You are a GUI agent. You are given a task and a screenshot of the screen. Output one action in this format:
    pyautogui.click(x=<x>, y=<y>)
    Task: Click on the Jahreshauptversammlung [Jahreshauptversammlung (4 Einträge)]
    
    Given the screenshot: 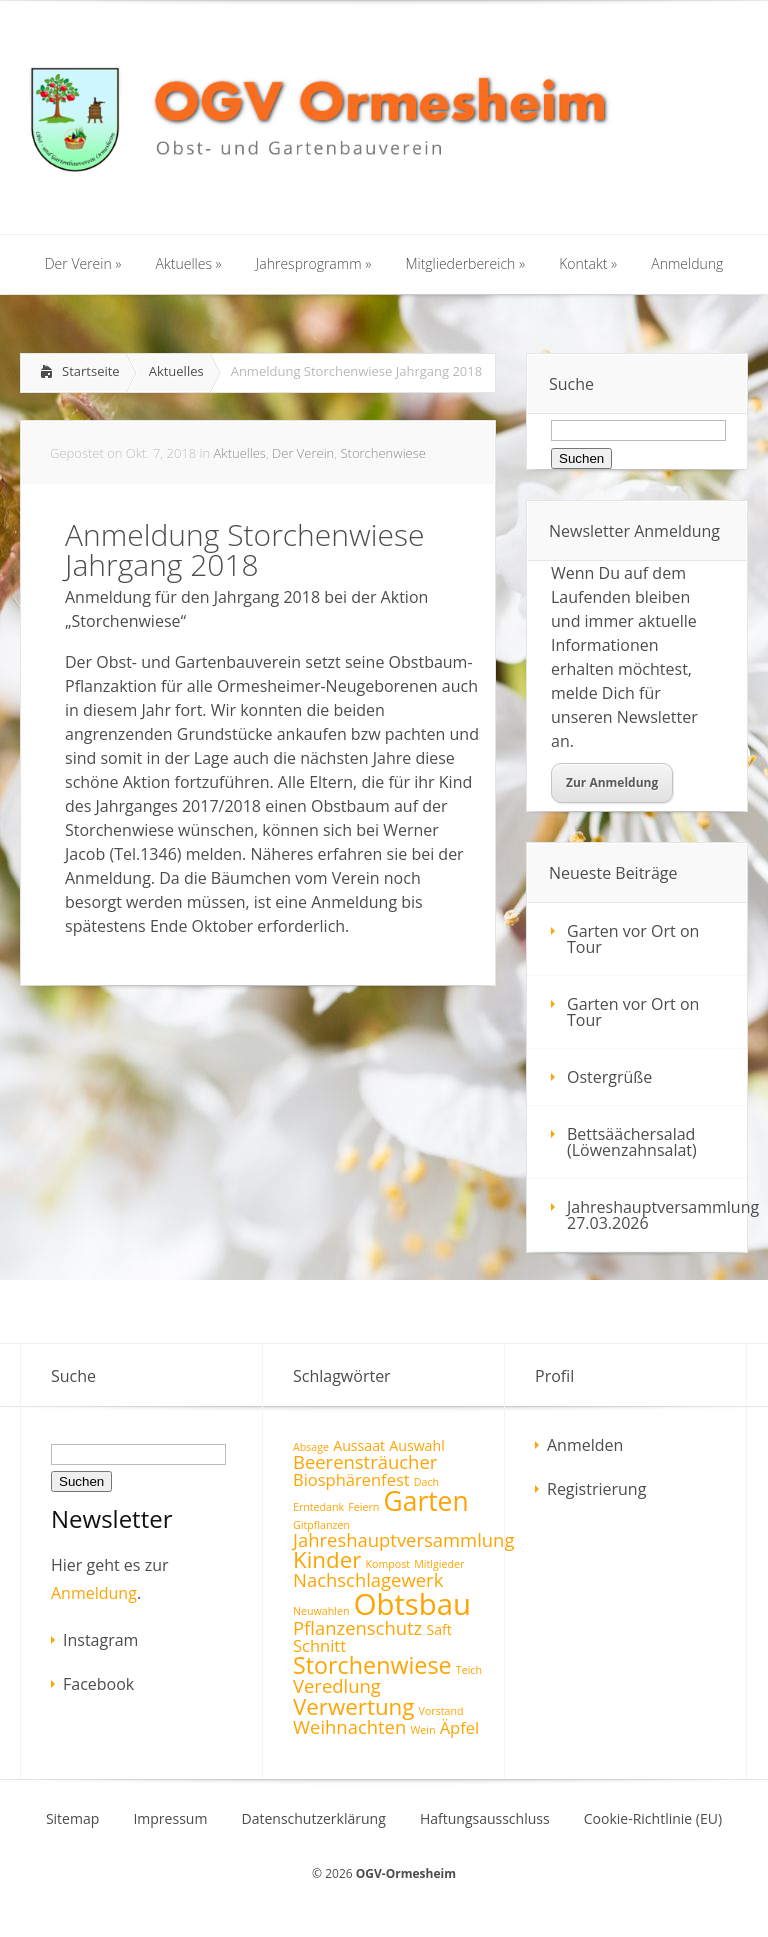 What is the action you would take?
    pyautogui.click(x=403, y=1539)
    